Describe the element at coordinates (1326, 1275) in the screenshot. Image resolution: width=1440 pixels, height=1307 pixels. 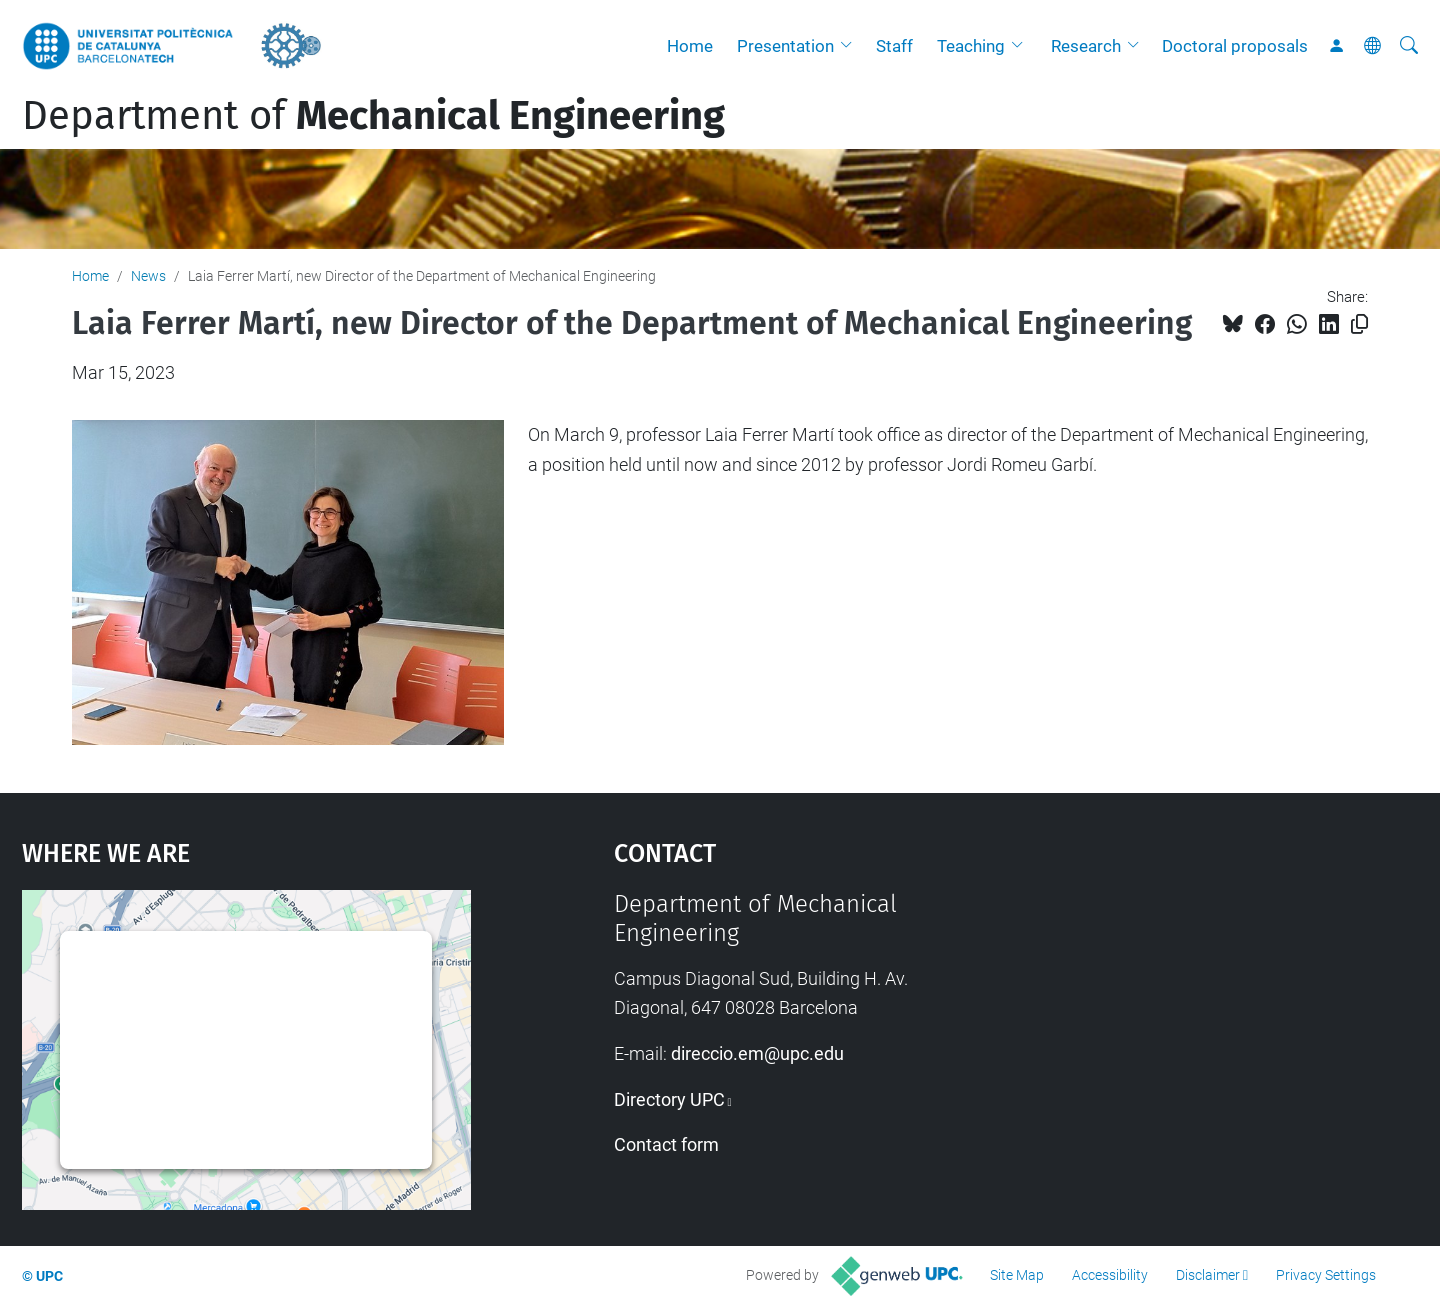
I see `Privacy Settings` at that location.